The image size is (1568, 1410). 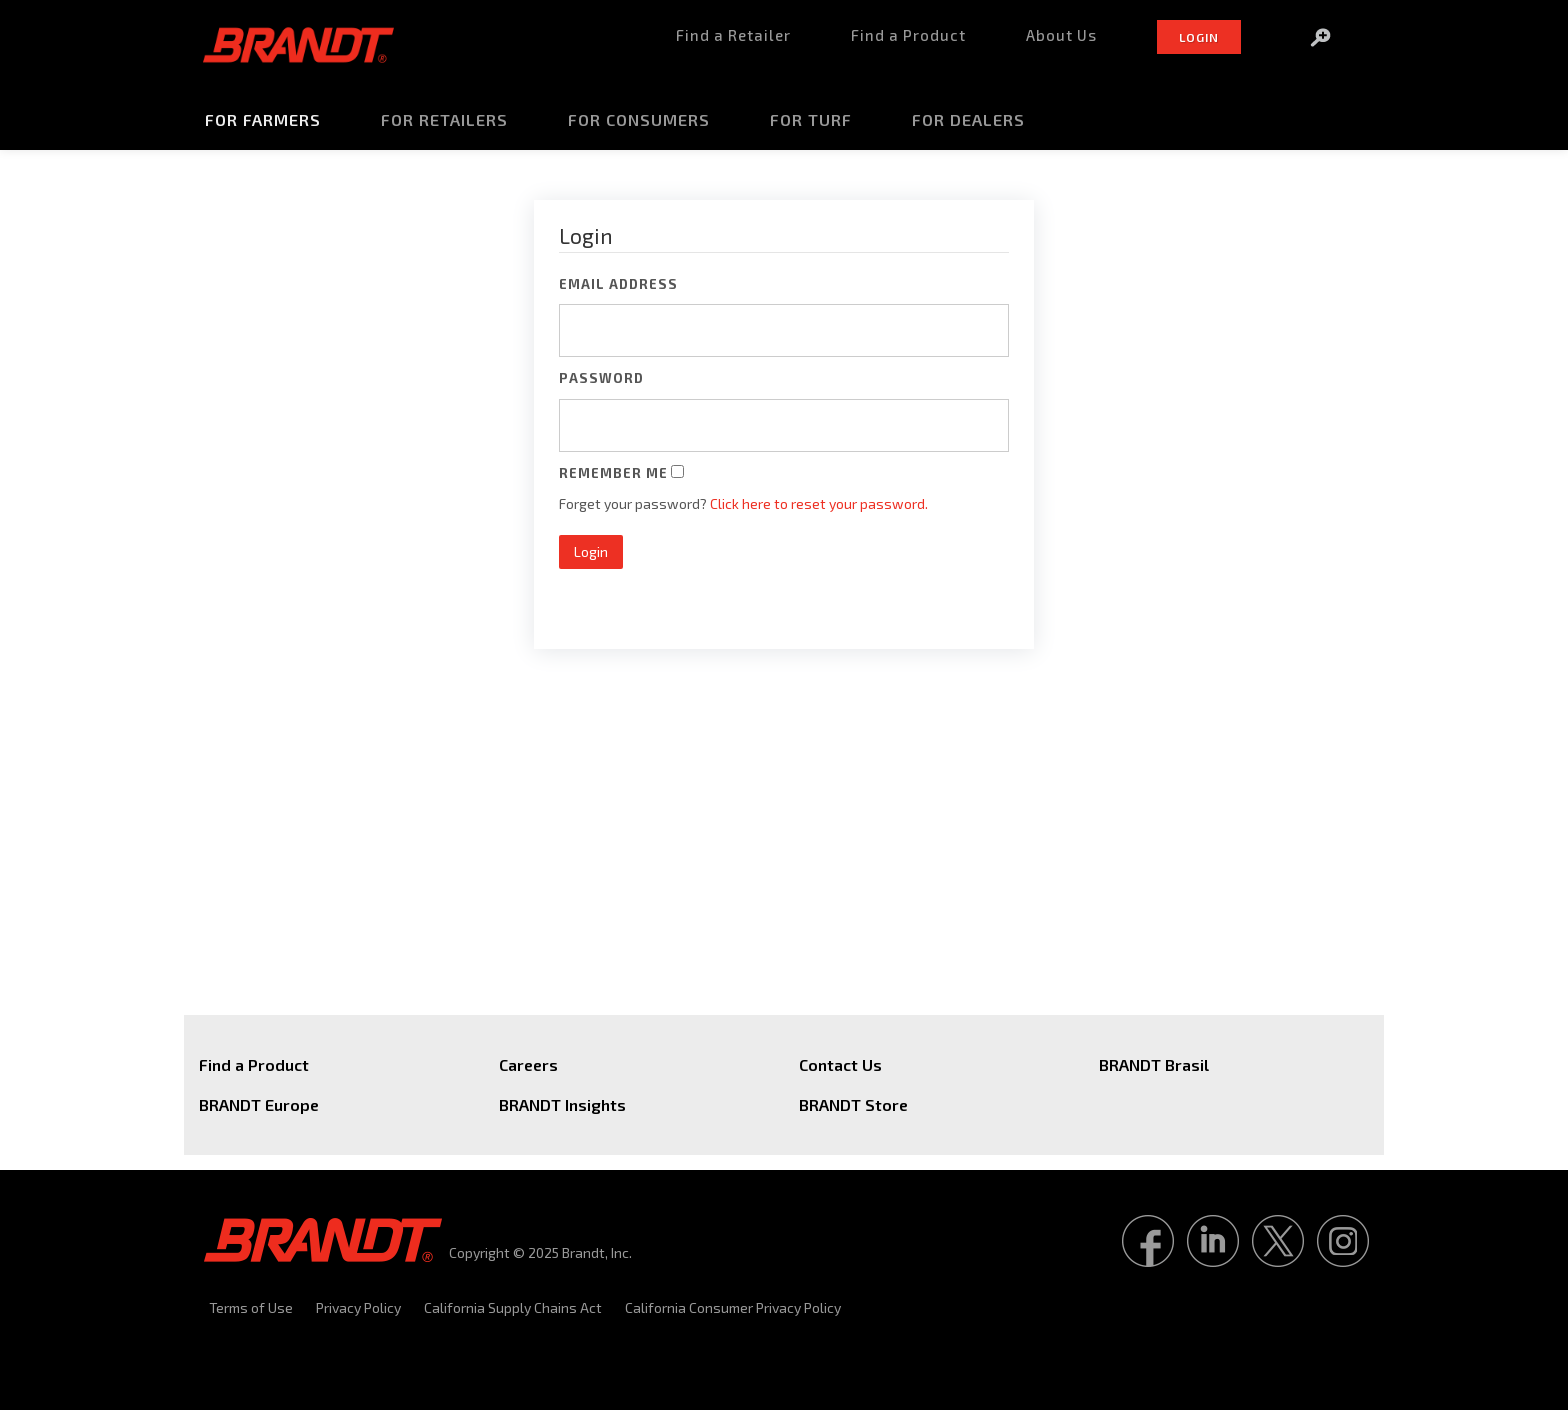 What do you see at coordinates (358, 1307) in the screenshot?
I see `Privacy Policy` at bounding box center [358, 1307].